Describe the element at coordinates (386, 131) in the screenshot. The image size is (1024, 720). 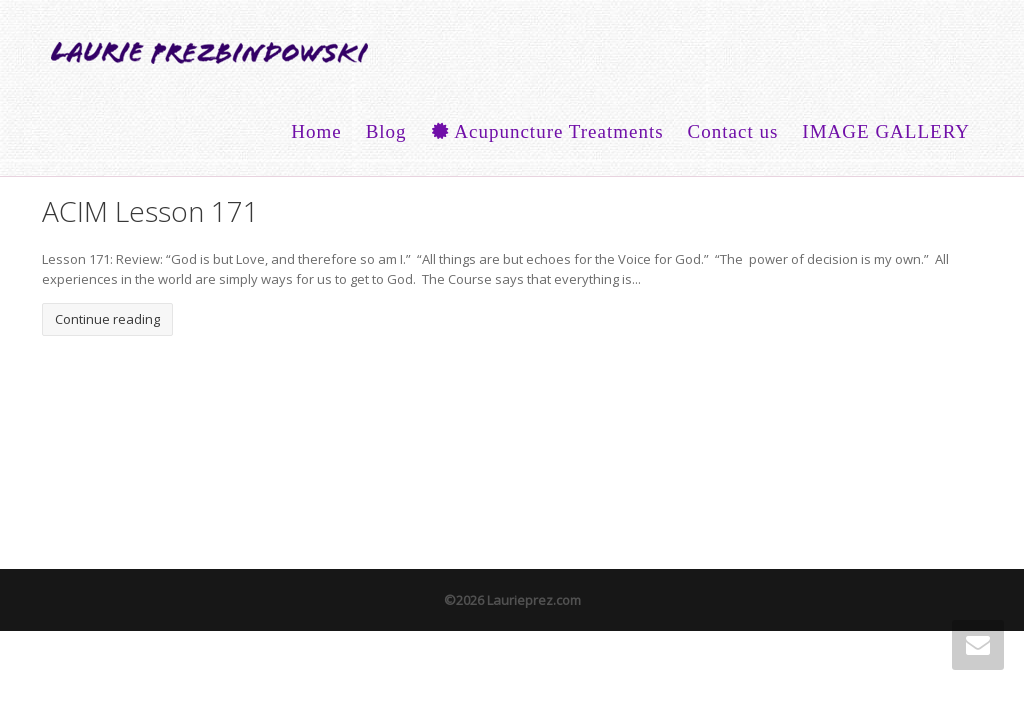
I see `Blog` at that location.